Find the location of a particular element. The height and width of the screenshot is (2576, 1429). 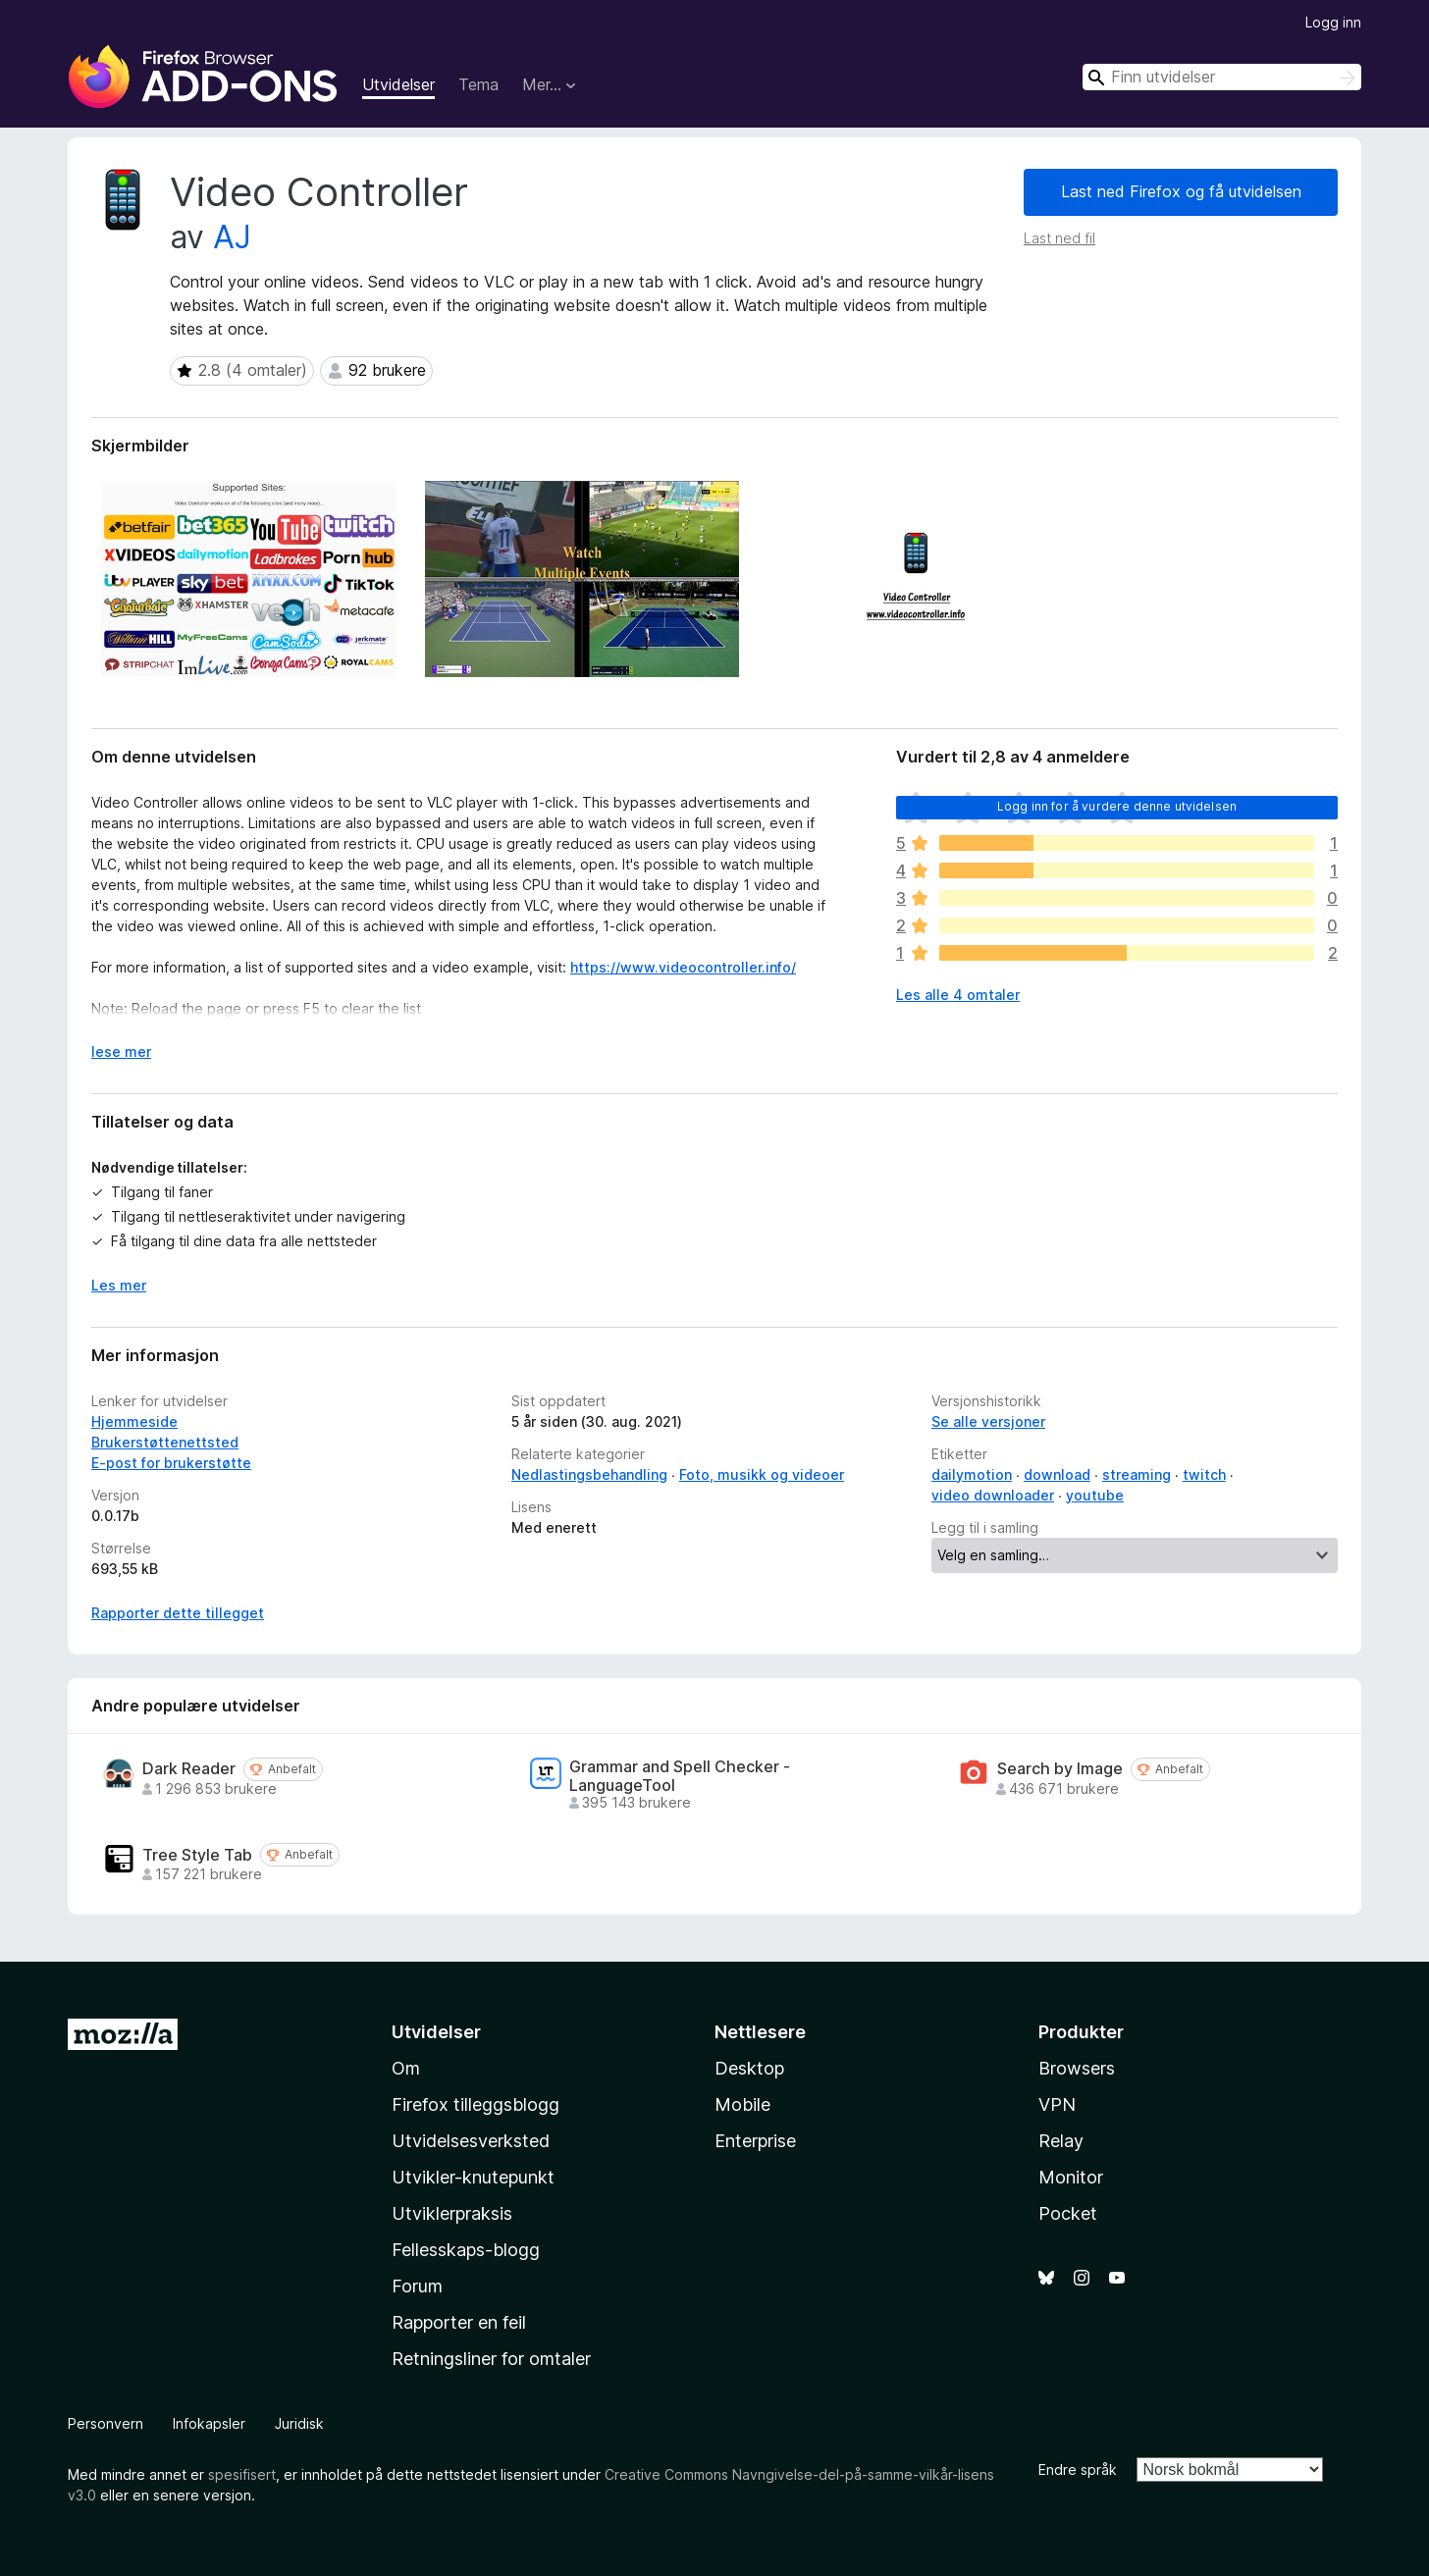

Utviklerpraksis is located at coordinates (452, 2213).